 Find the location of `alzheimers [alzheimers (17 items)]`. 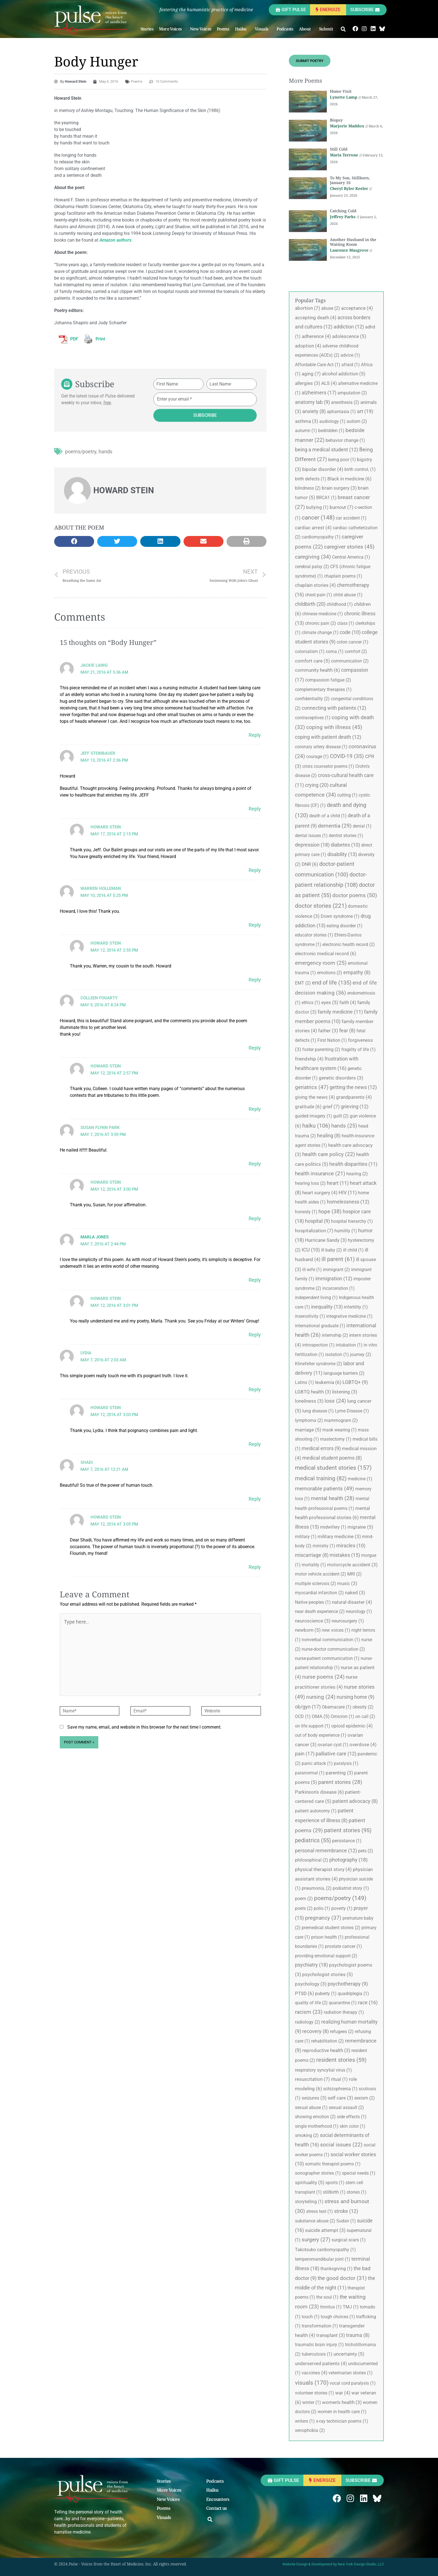

alzheimers [alzheimers (17 items)] is located at coordinates (319, 392).